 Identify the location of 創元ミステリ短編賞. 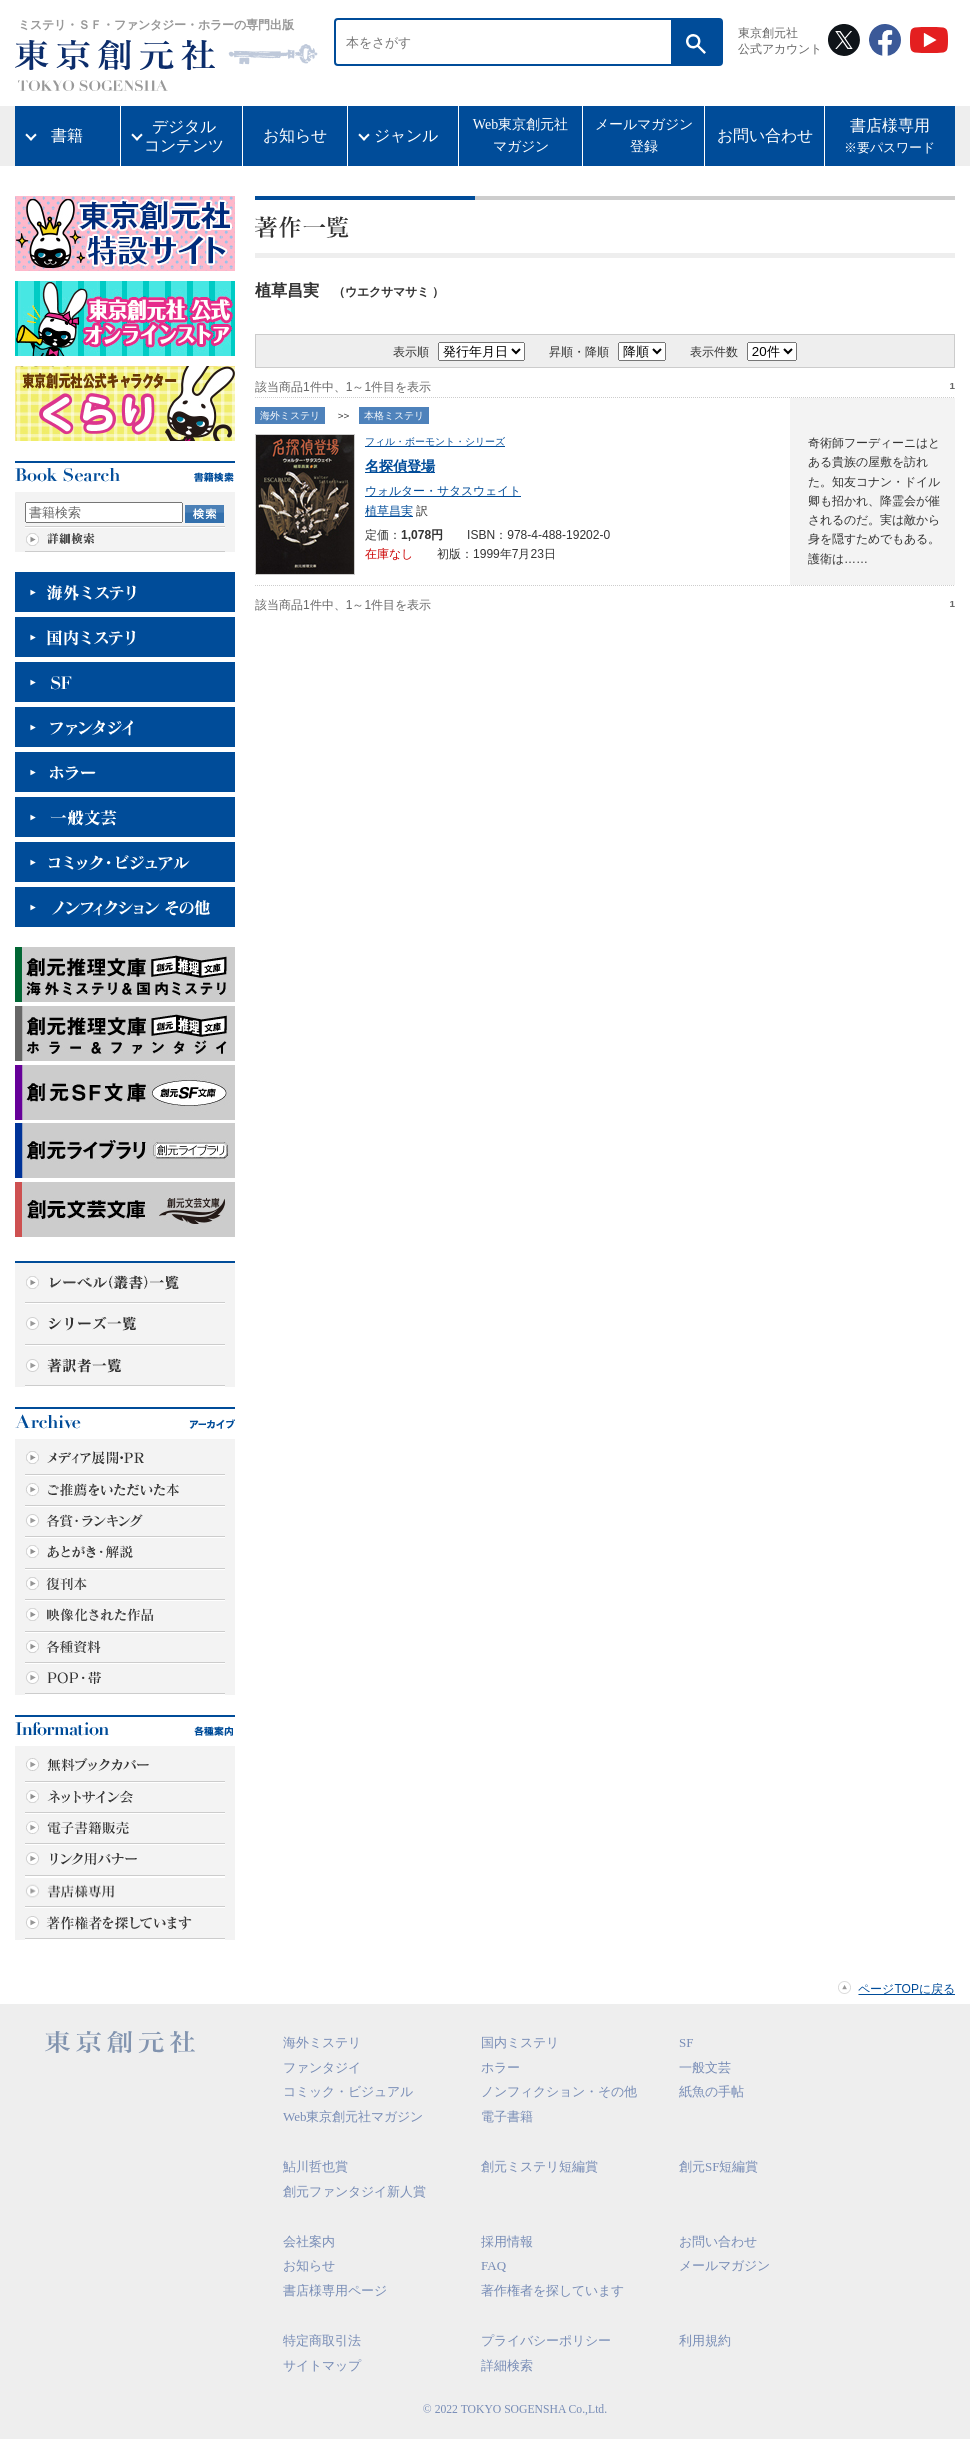
(539, 2166).